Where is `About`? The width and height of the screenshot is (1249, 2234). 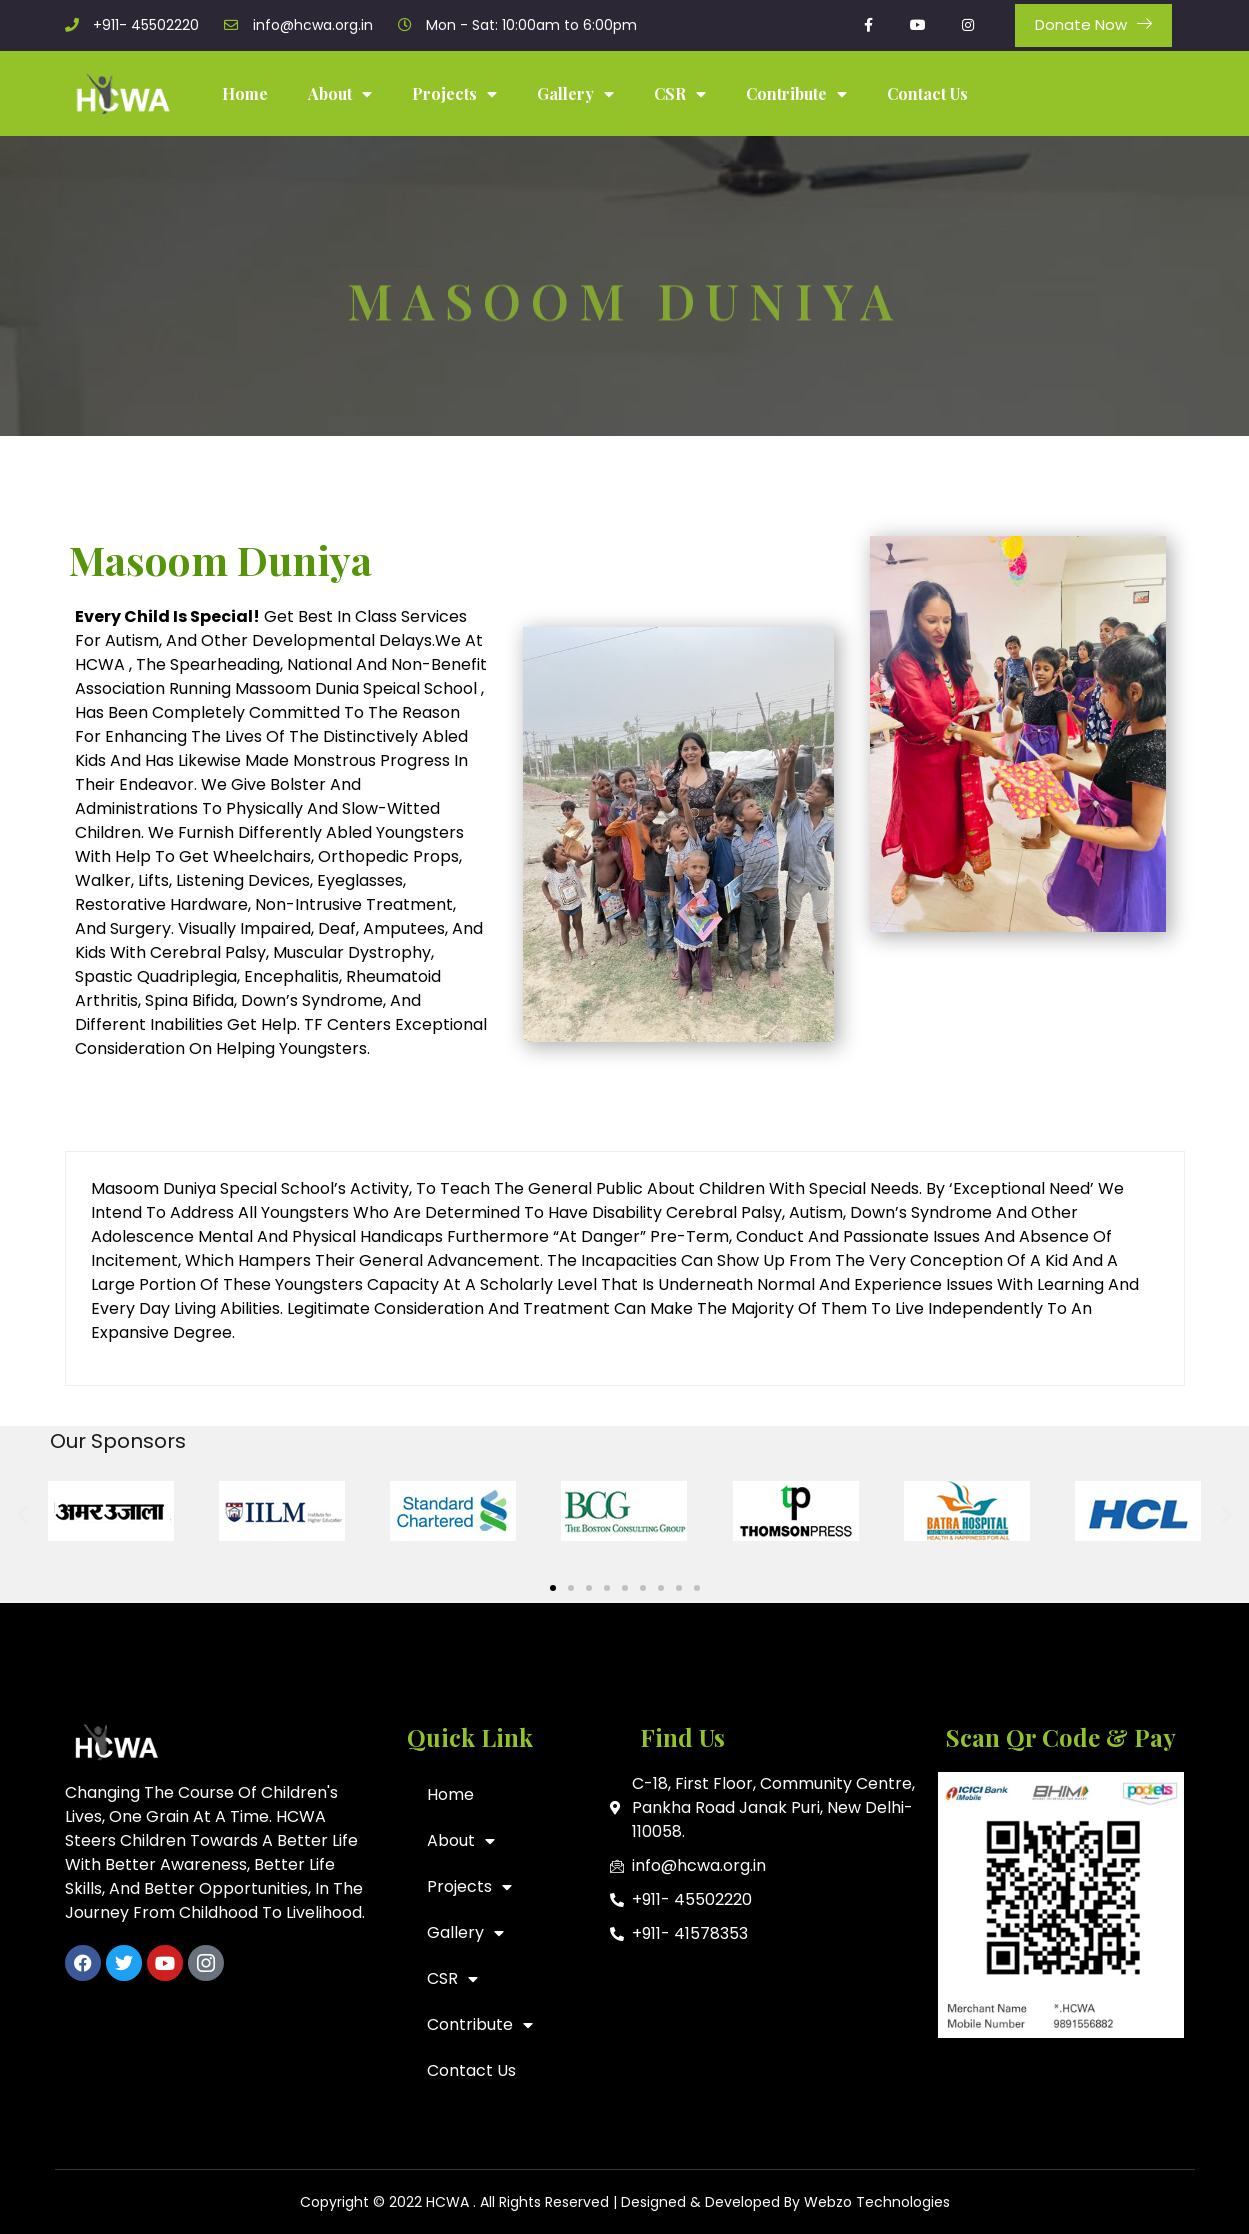 About is located at coordinates (340, 94).